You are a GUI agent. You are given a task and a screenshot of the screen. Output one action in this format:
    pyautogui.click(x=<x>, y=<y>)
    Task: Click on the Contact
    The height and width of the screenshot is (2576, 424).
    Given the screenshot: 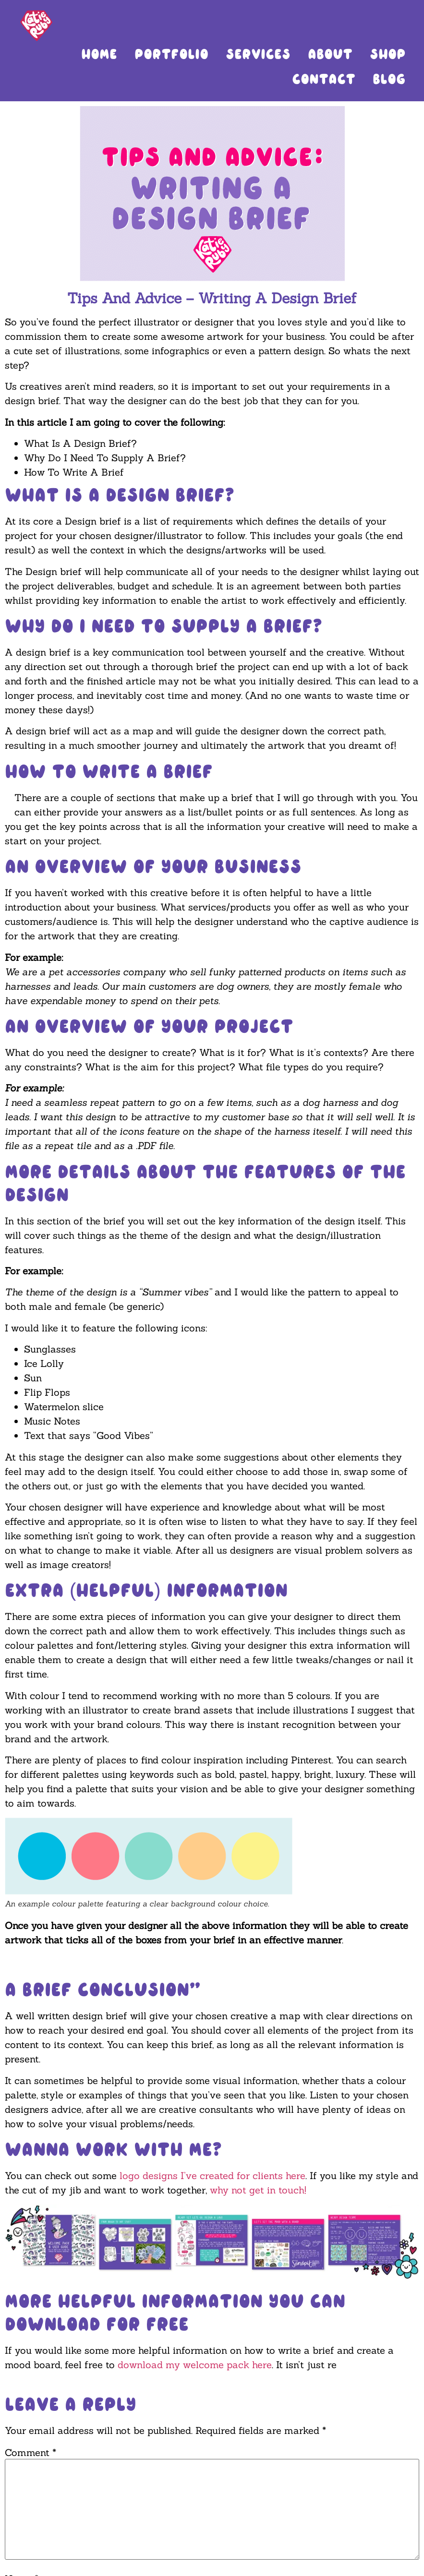 What is the action you would take?
    pyautogui.click(x=323, y=79)
    